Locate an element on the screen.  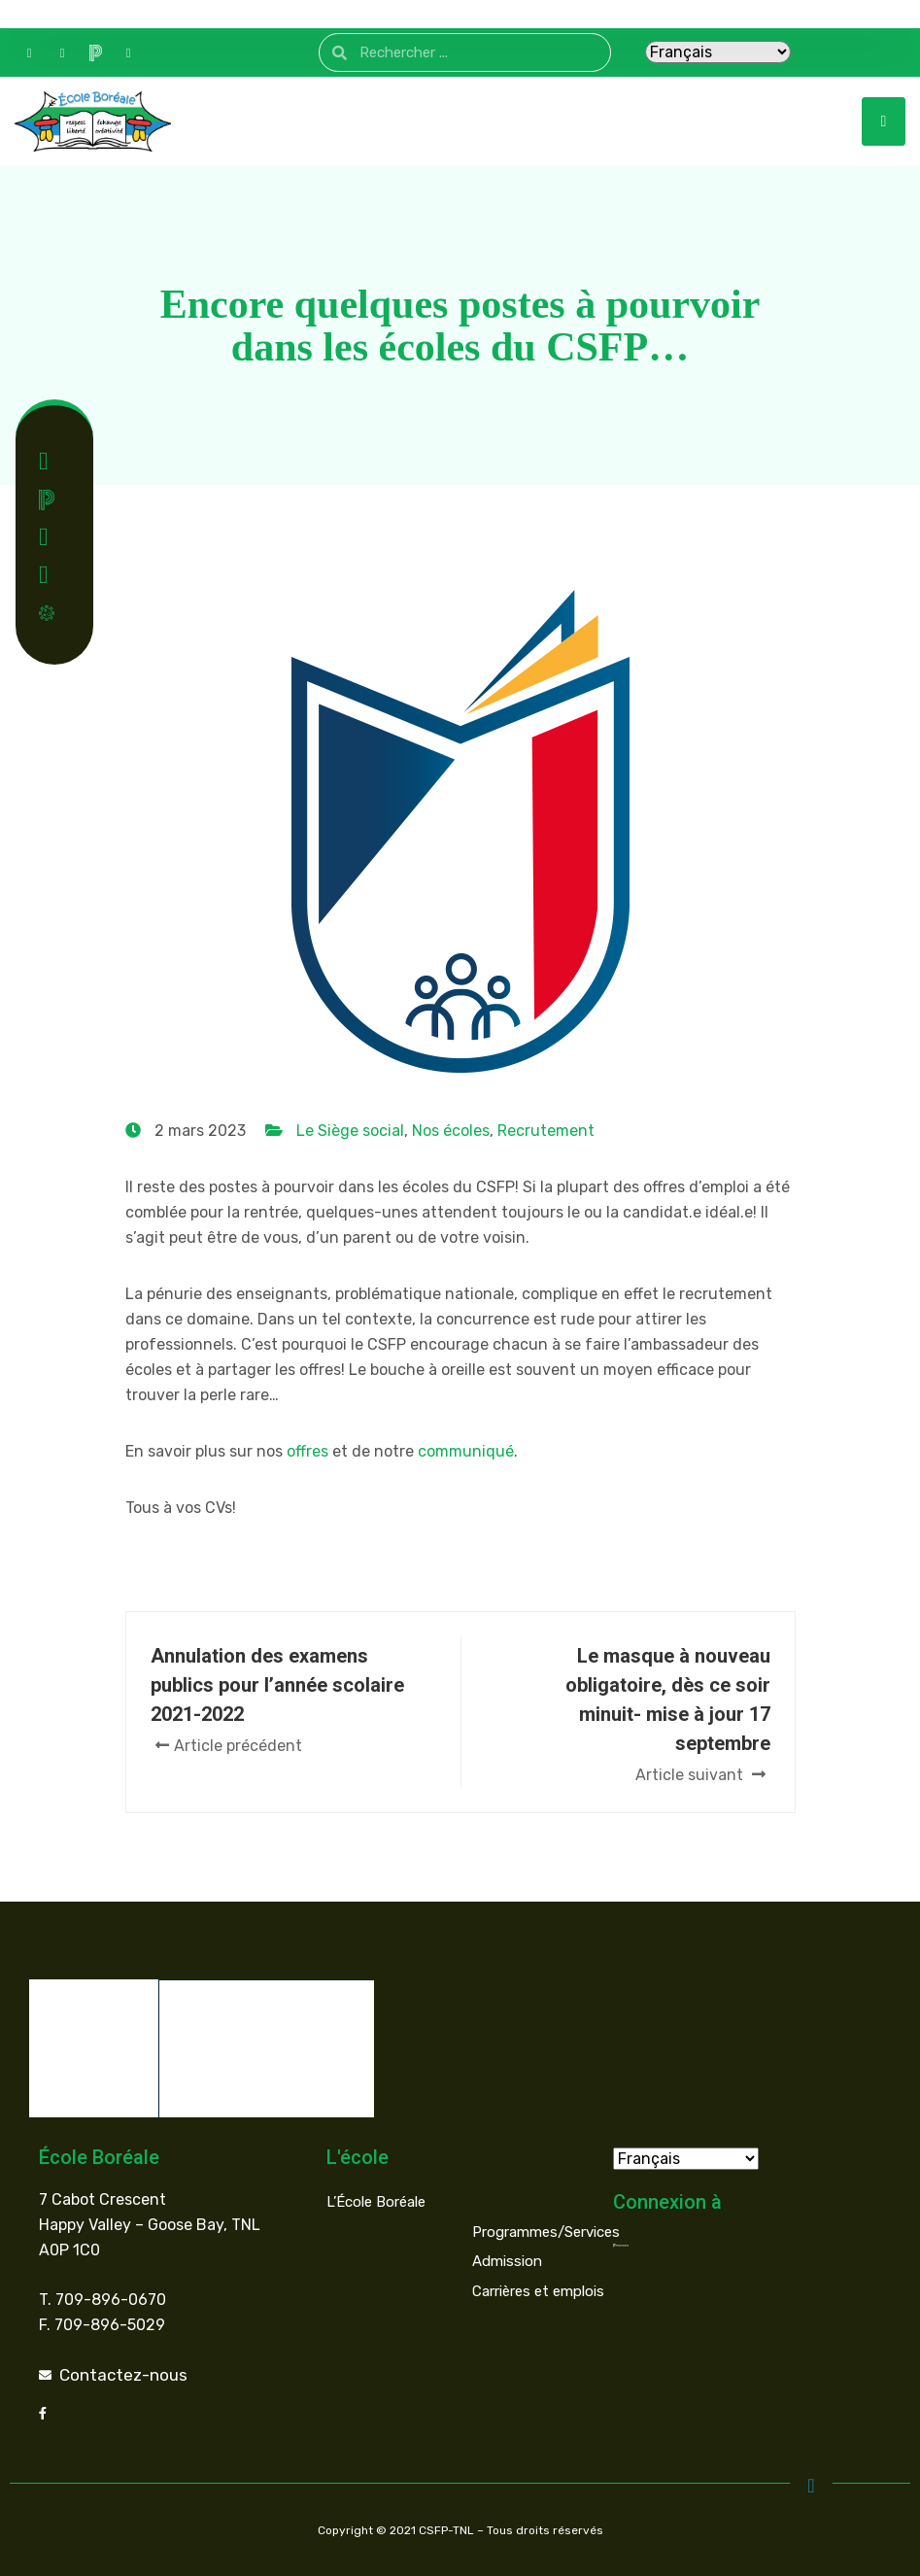
Covid-19 is located at coordinates (59, 612).